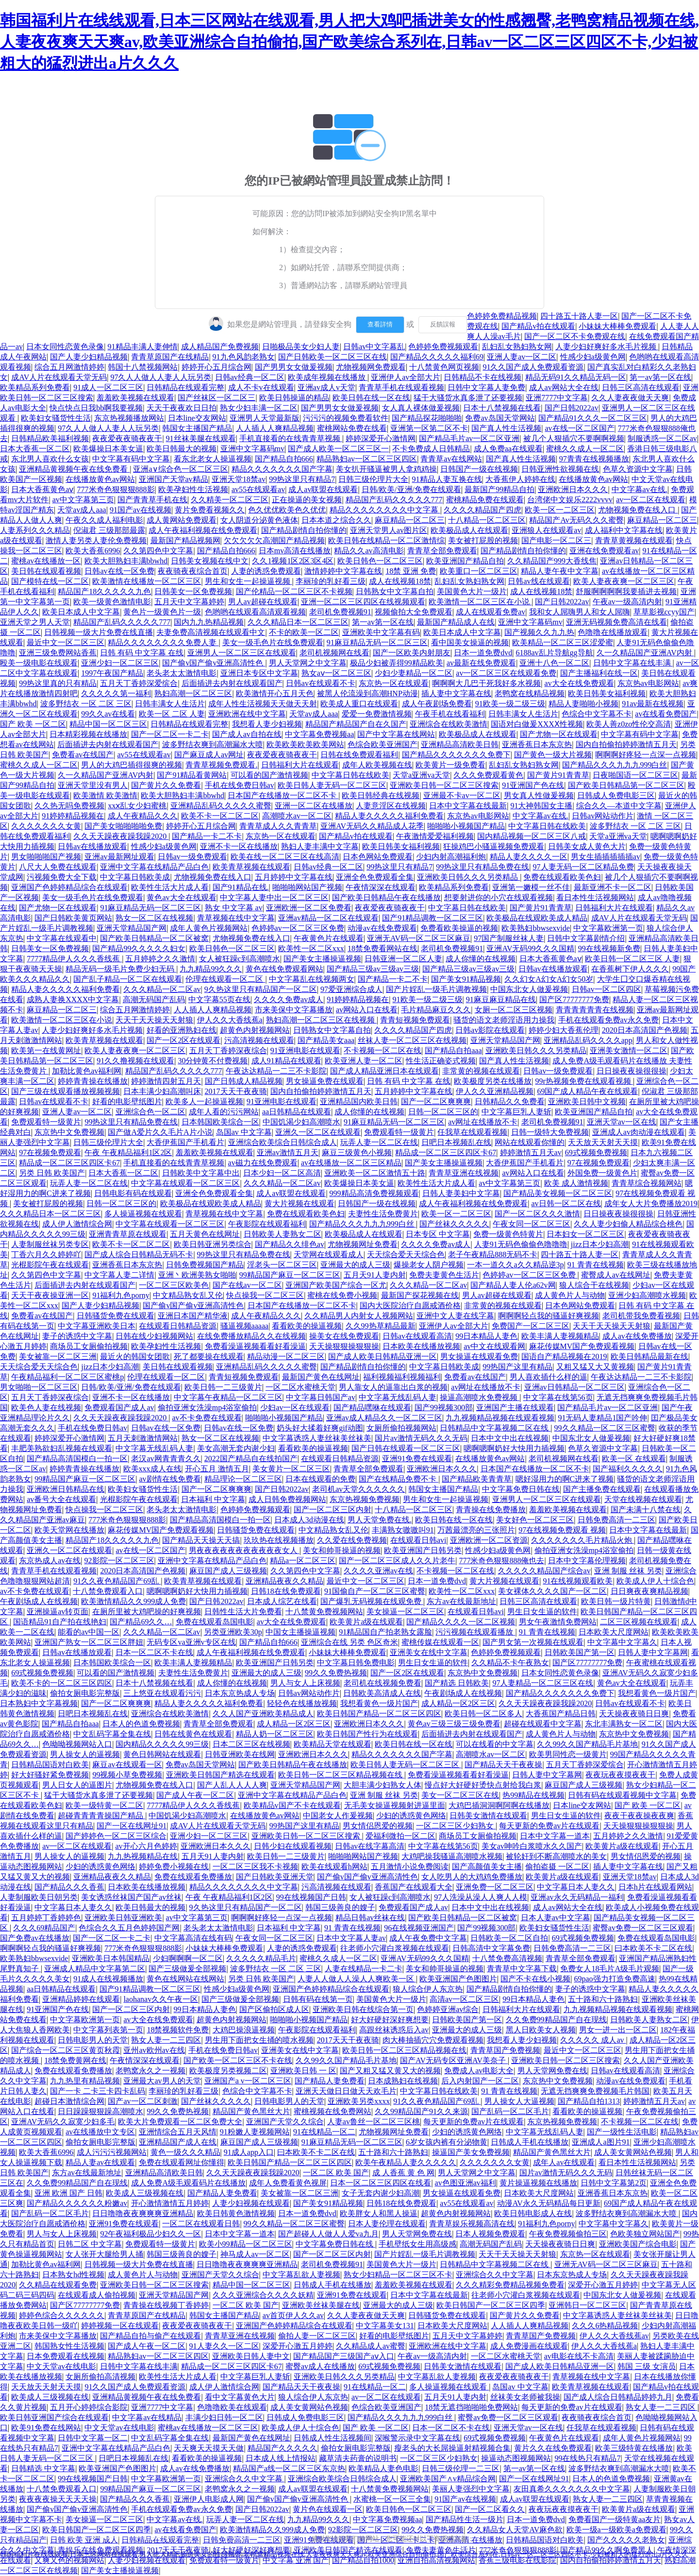  What do you see at coordinates (382, 1050) in the screenshot?
I see `不卡视频一区二区在线` at bounding box center [382, 1050].